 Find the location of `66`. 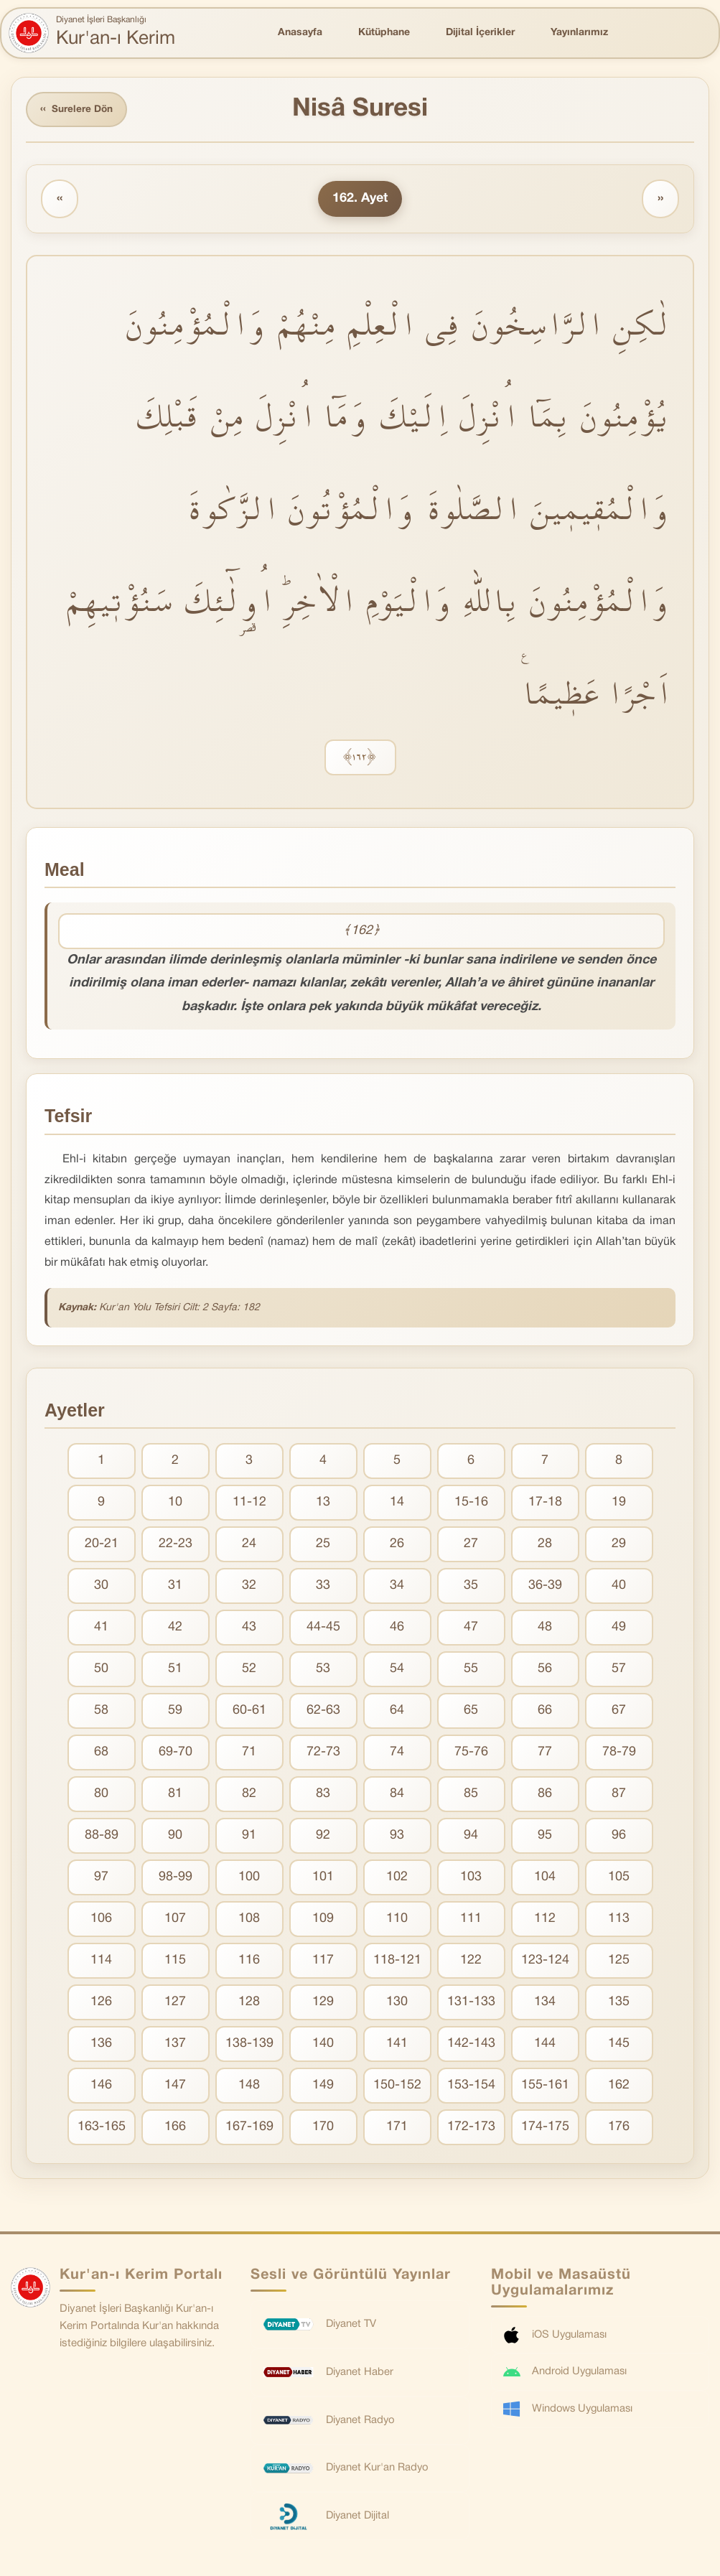

66 is located at coordinates (545, 1712).